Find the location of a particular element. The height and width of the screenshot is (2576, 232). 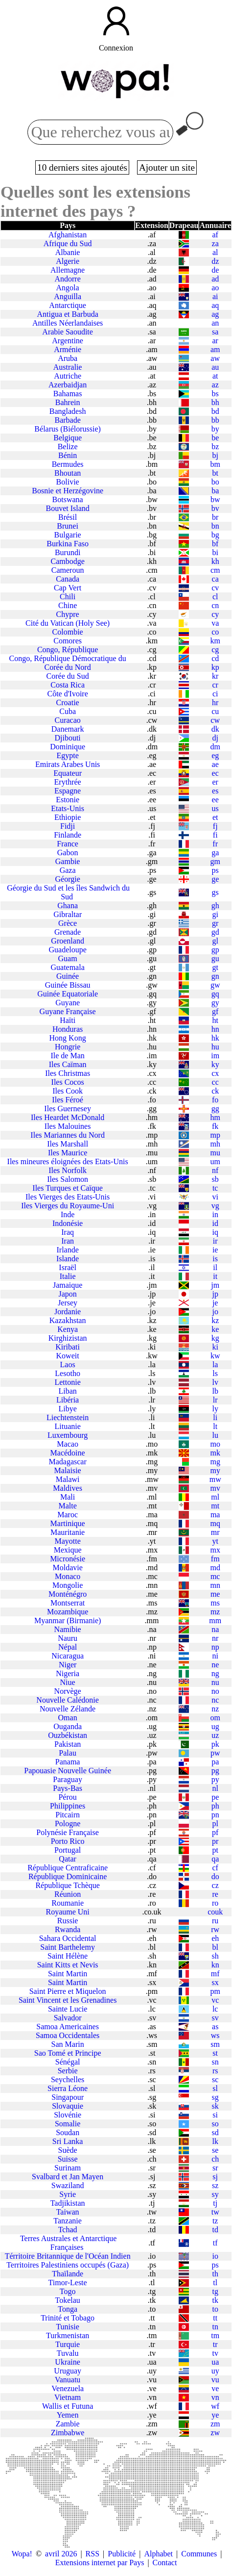

az is located at coordinates (215, 385).